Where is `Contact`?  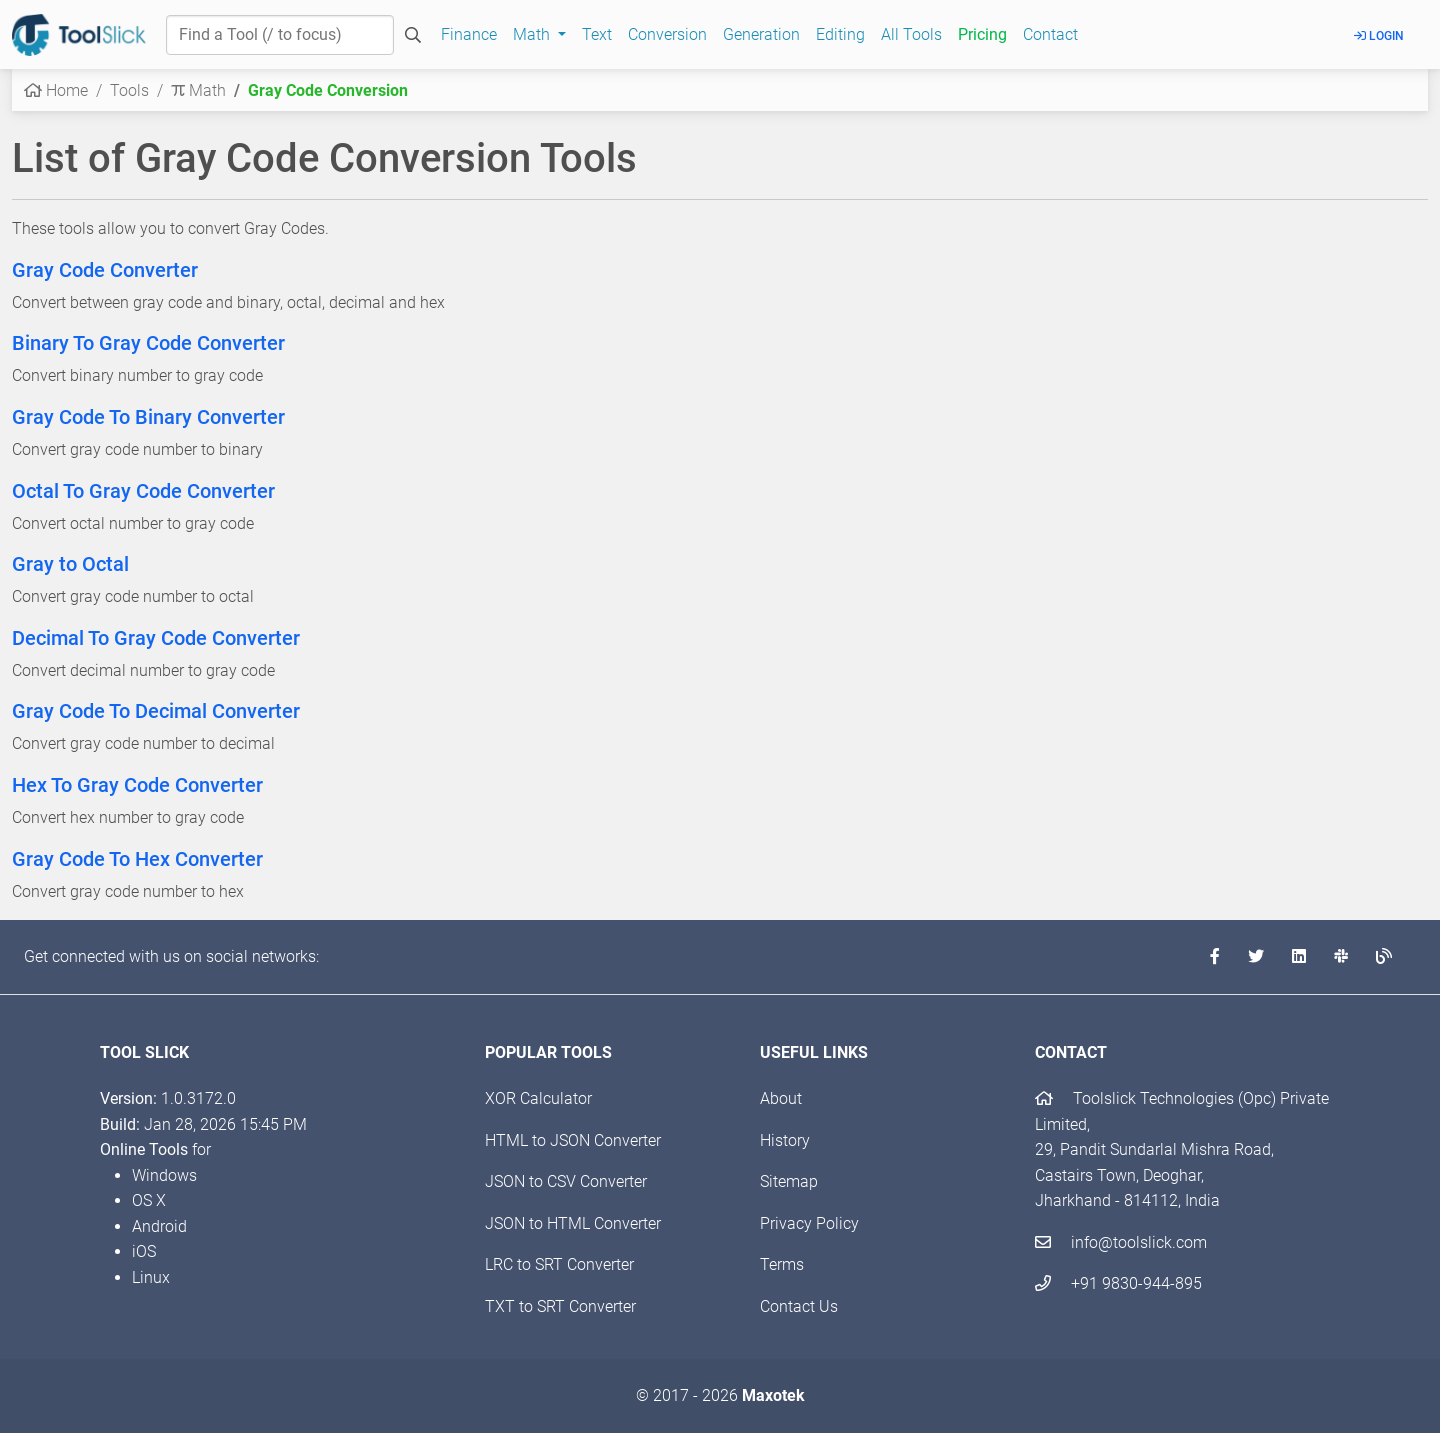
Contact is located at coordinates (1050, 34).